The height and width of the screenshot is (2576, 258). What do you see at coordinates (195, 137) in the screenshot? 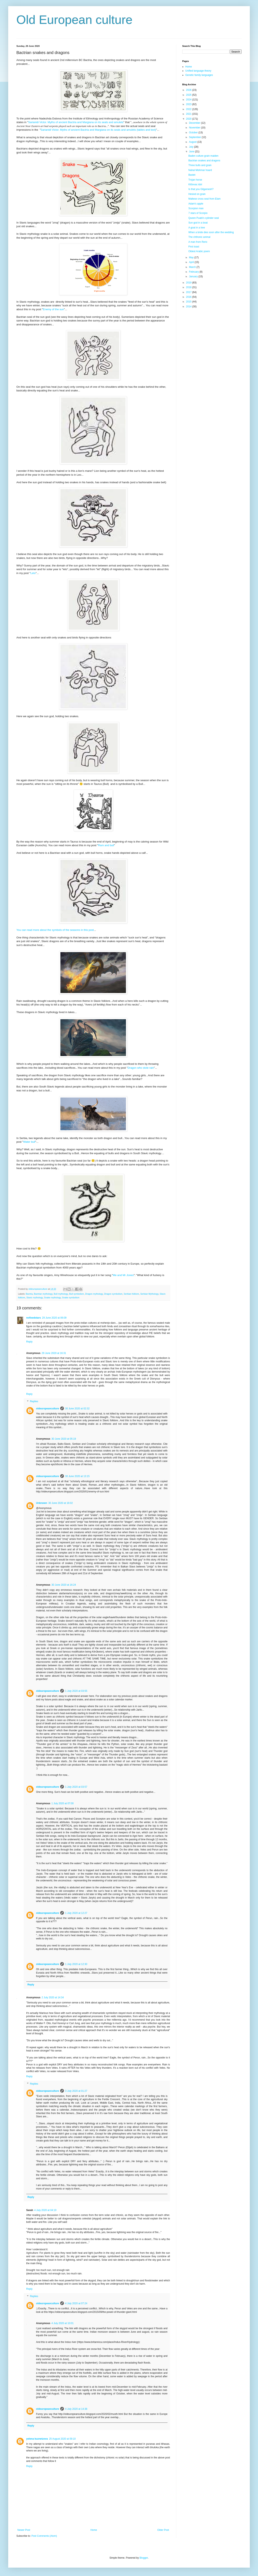
I see `September` at bounding box center [195, 137].